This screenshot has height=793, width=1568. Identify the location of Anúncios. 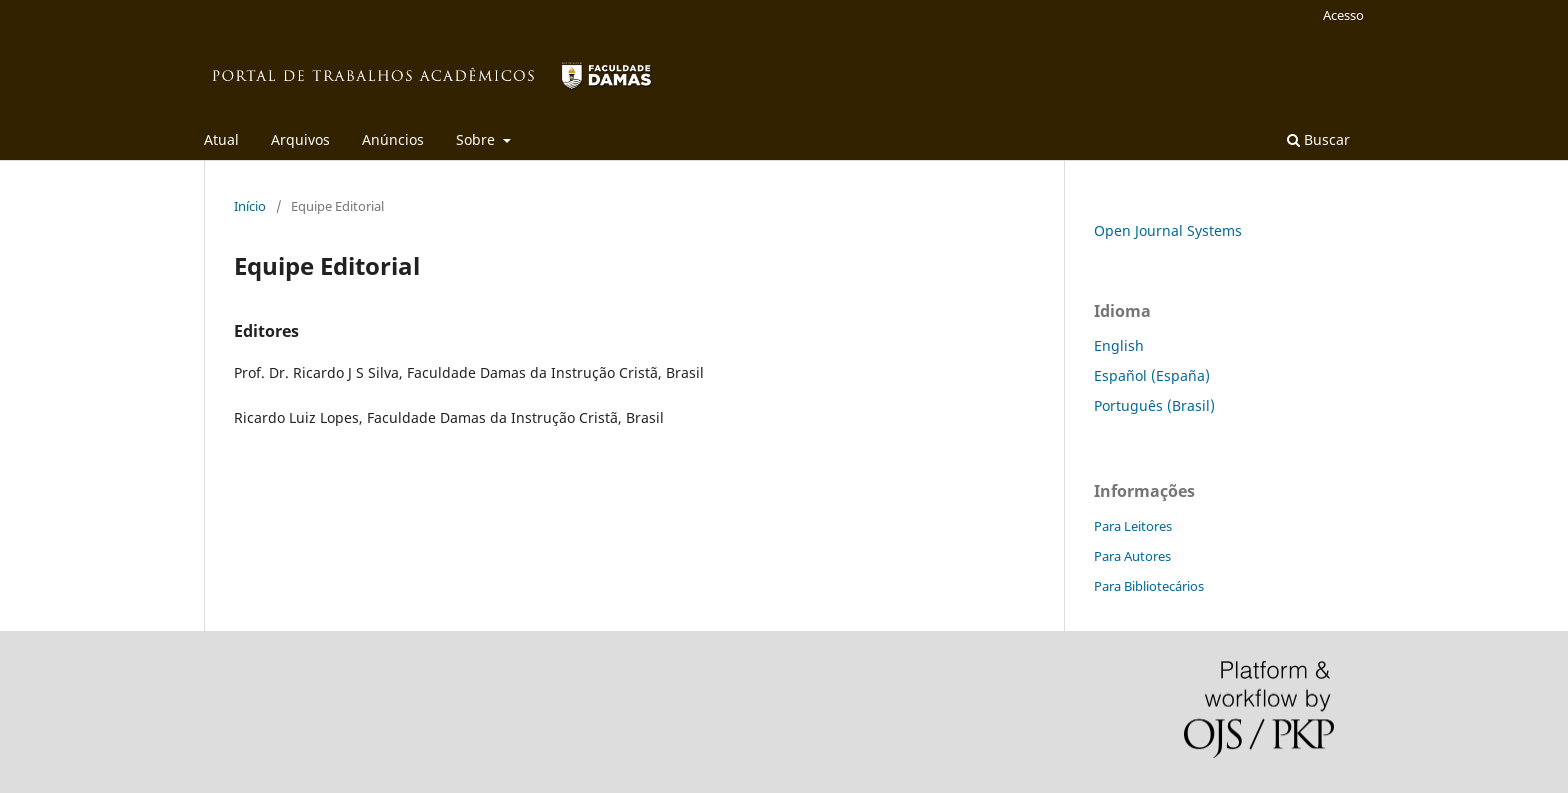
(393, 139).